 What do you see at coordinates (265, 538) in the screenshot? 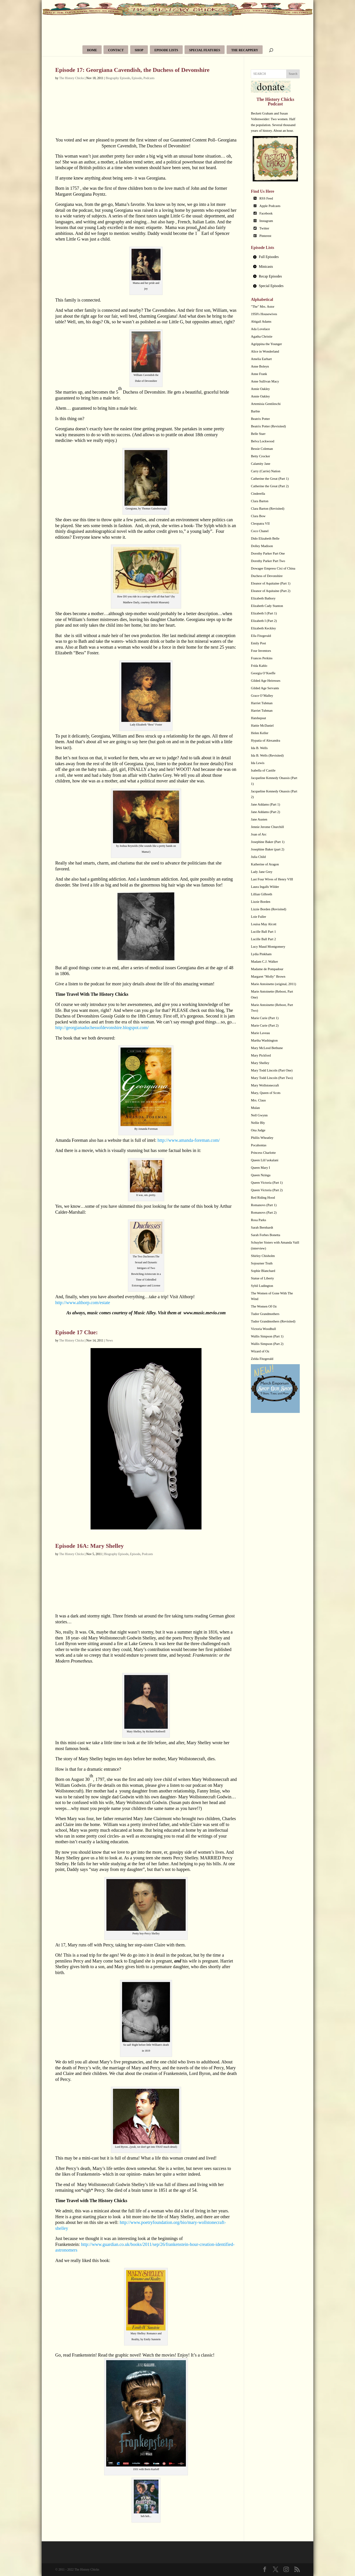
I see `Dido Elizabeth Belle` at bounding box center [265, 538].